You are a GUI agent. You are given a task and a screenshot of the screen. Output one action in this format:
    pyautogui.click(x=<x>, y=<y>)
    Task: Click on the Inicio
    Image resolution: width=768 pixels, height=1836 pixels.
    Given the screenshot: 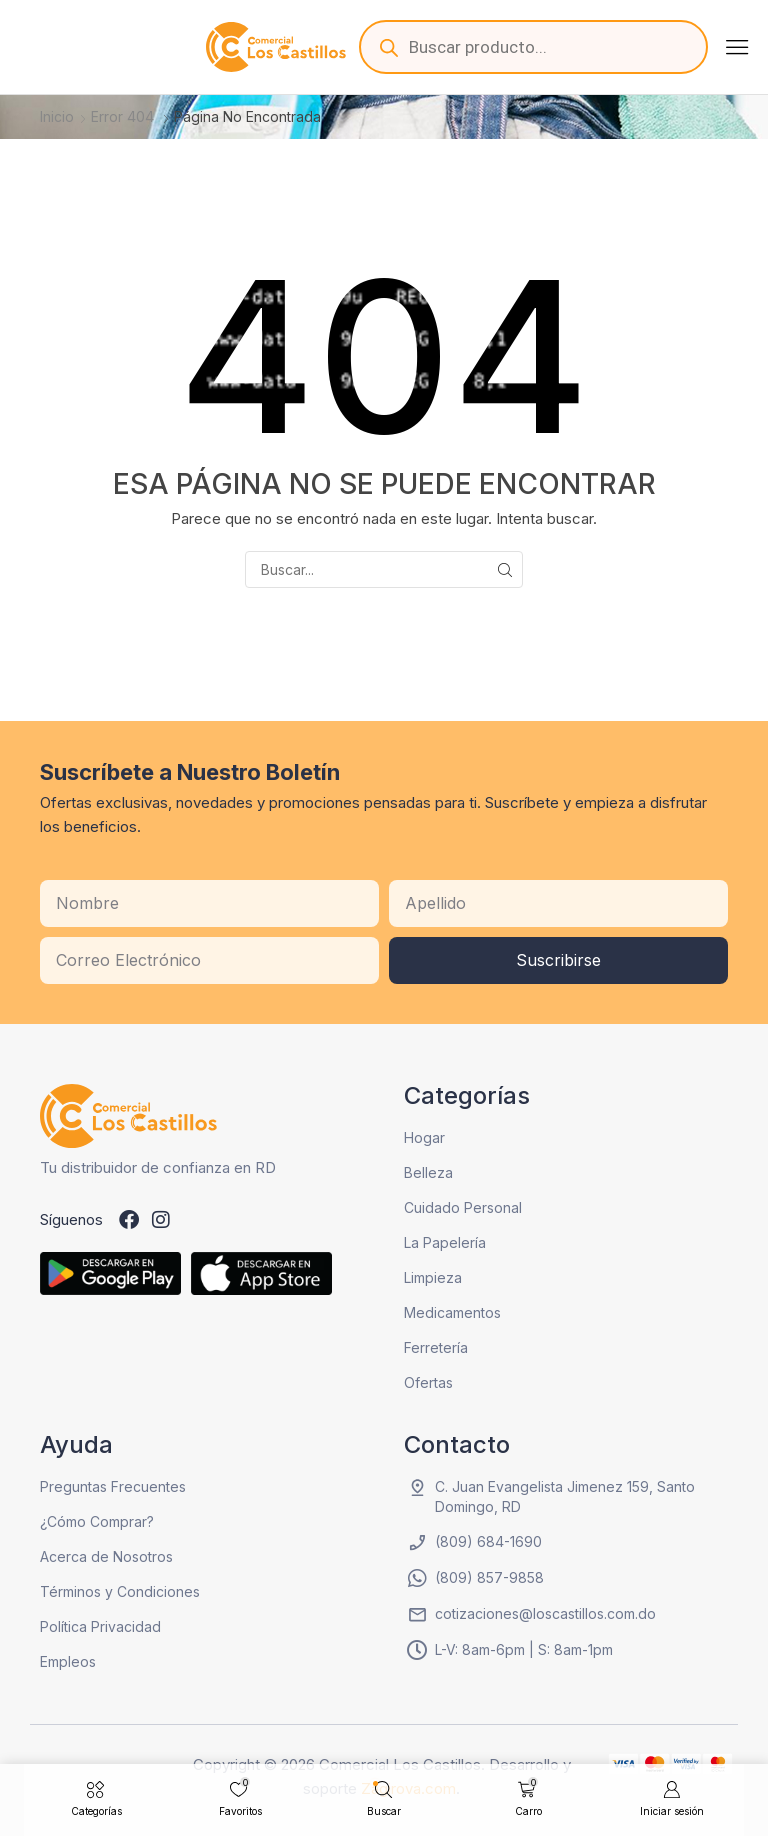 What is the action you would take?
    pyautogui.click(x=57, y=116)
    